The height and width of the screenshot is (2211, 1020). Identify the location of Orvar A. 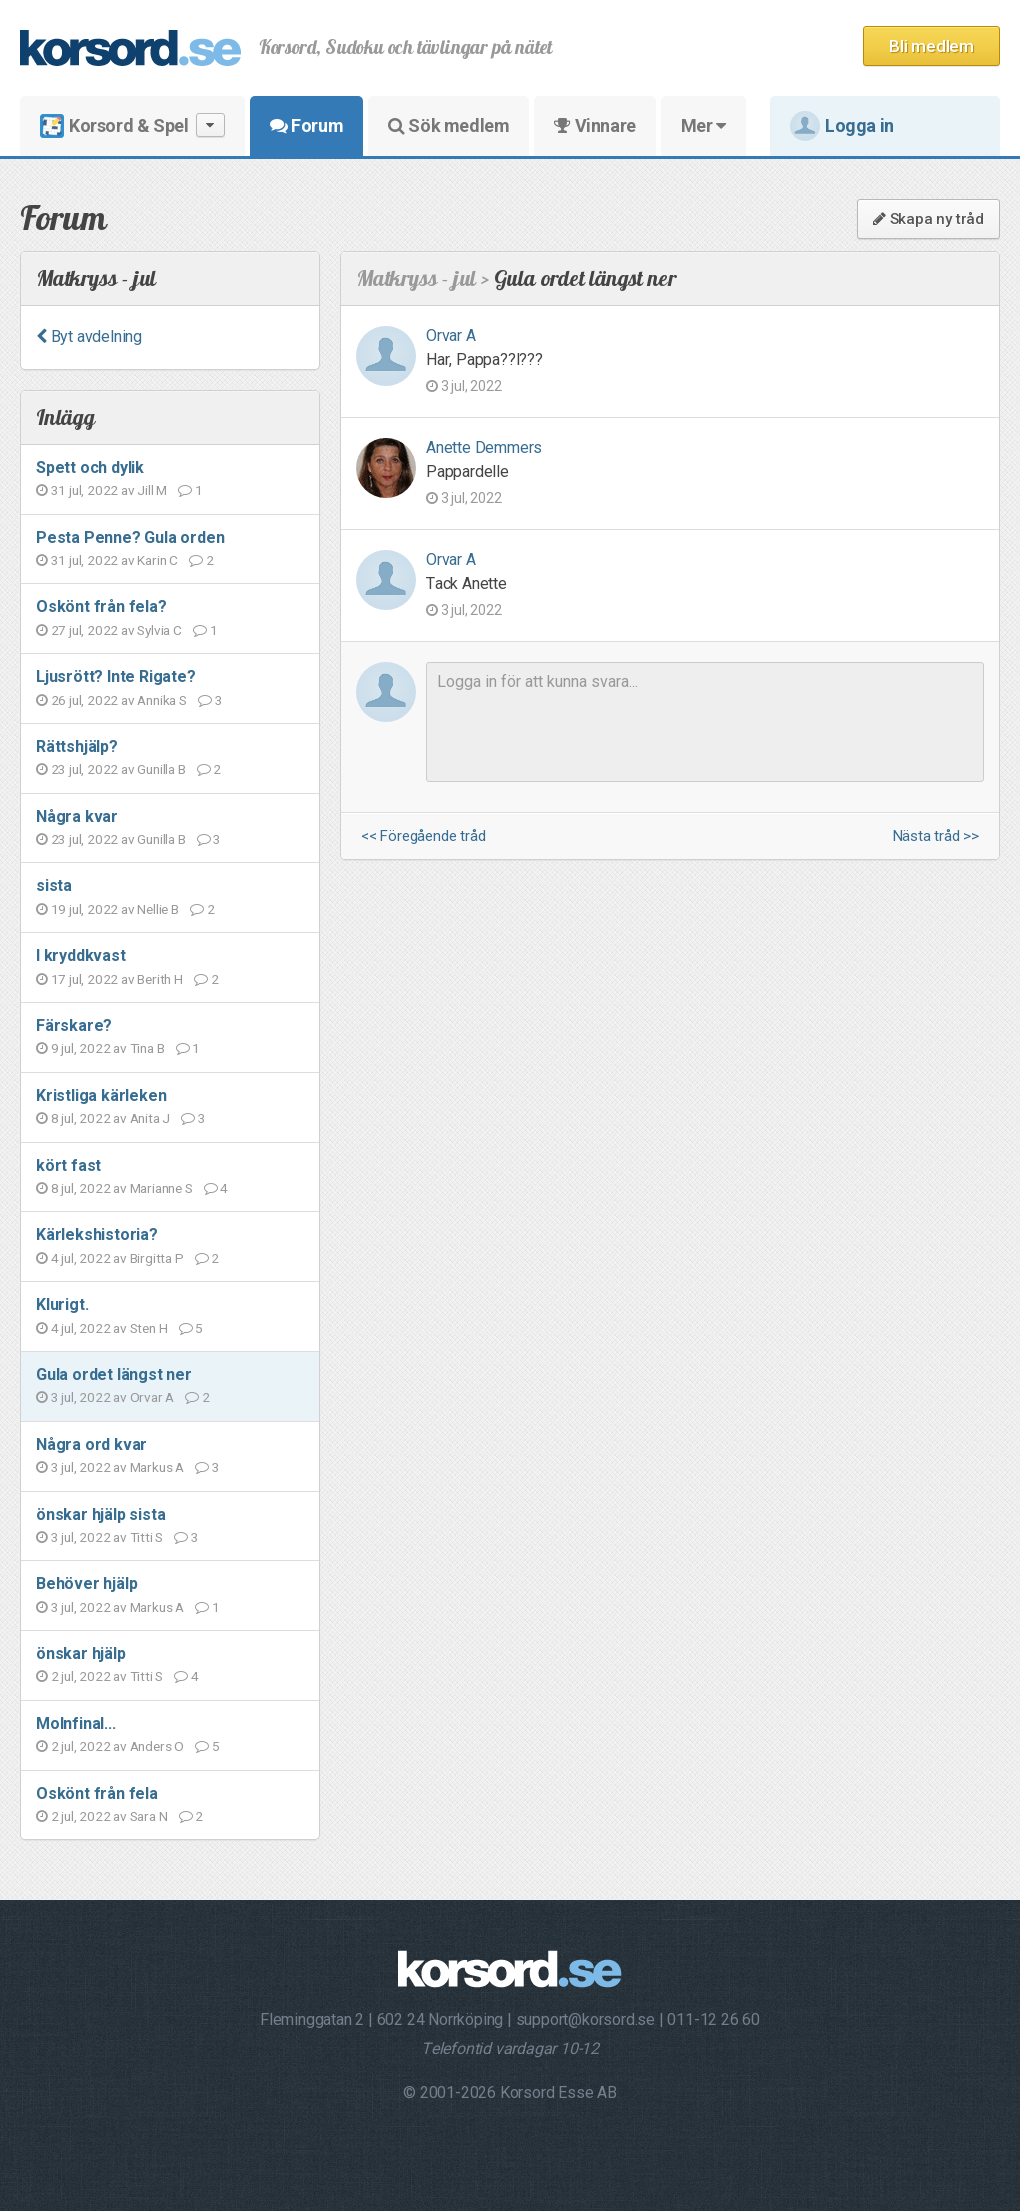
(152, 1397).